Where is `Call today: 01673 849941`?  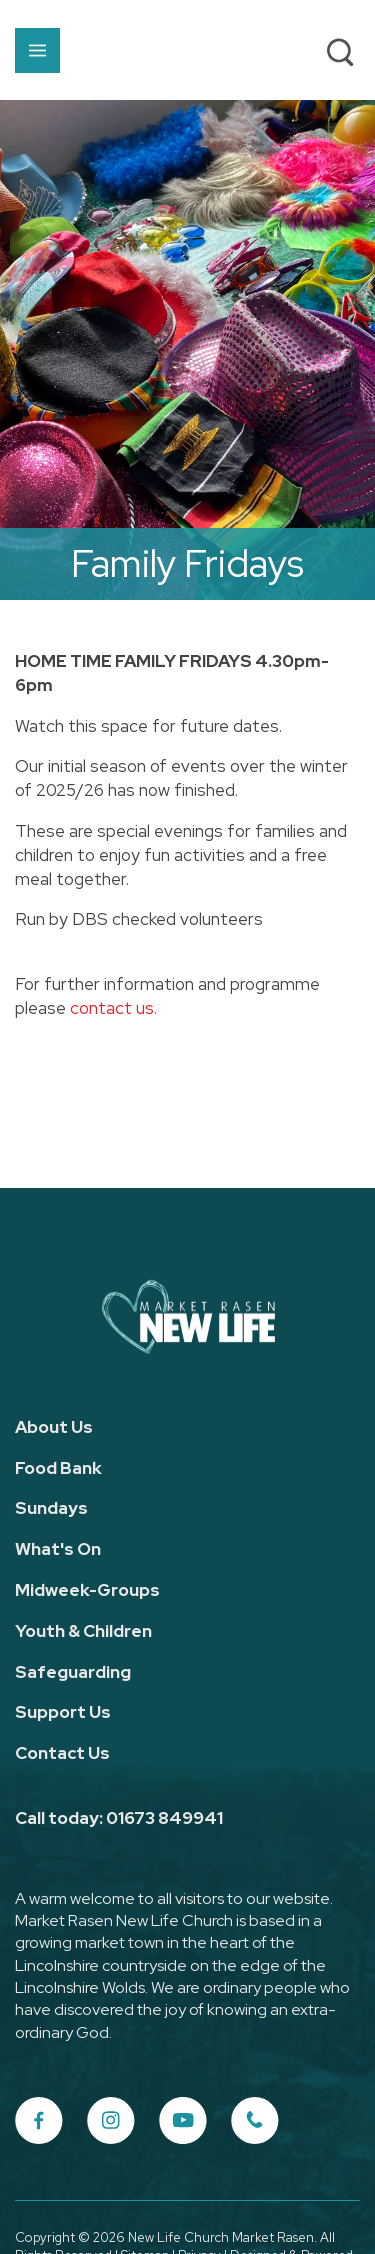
Call today: 01673 849941 is located at coordinates (119, 1818).